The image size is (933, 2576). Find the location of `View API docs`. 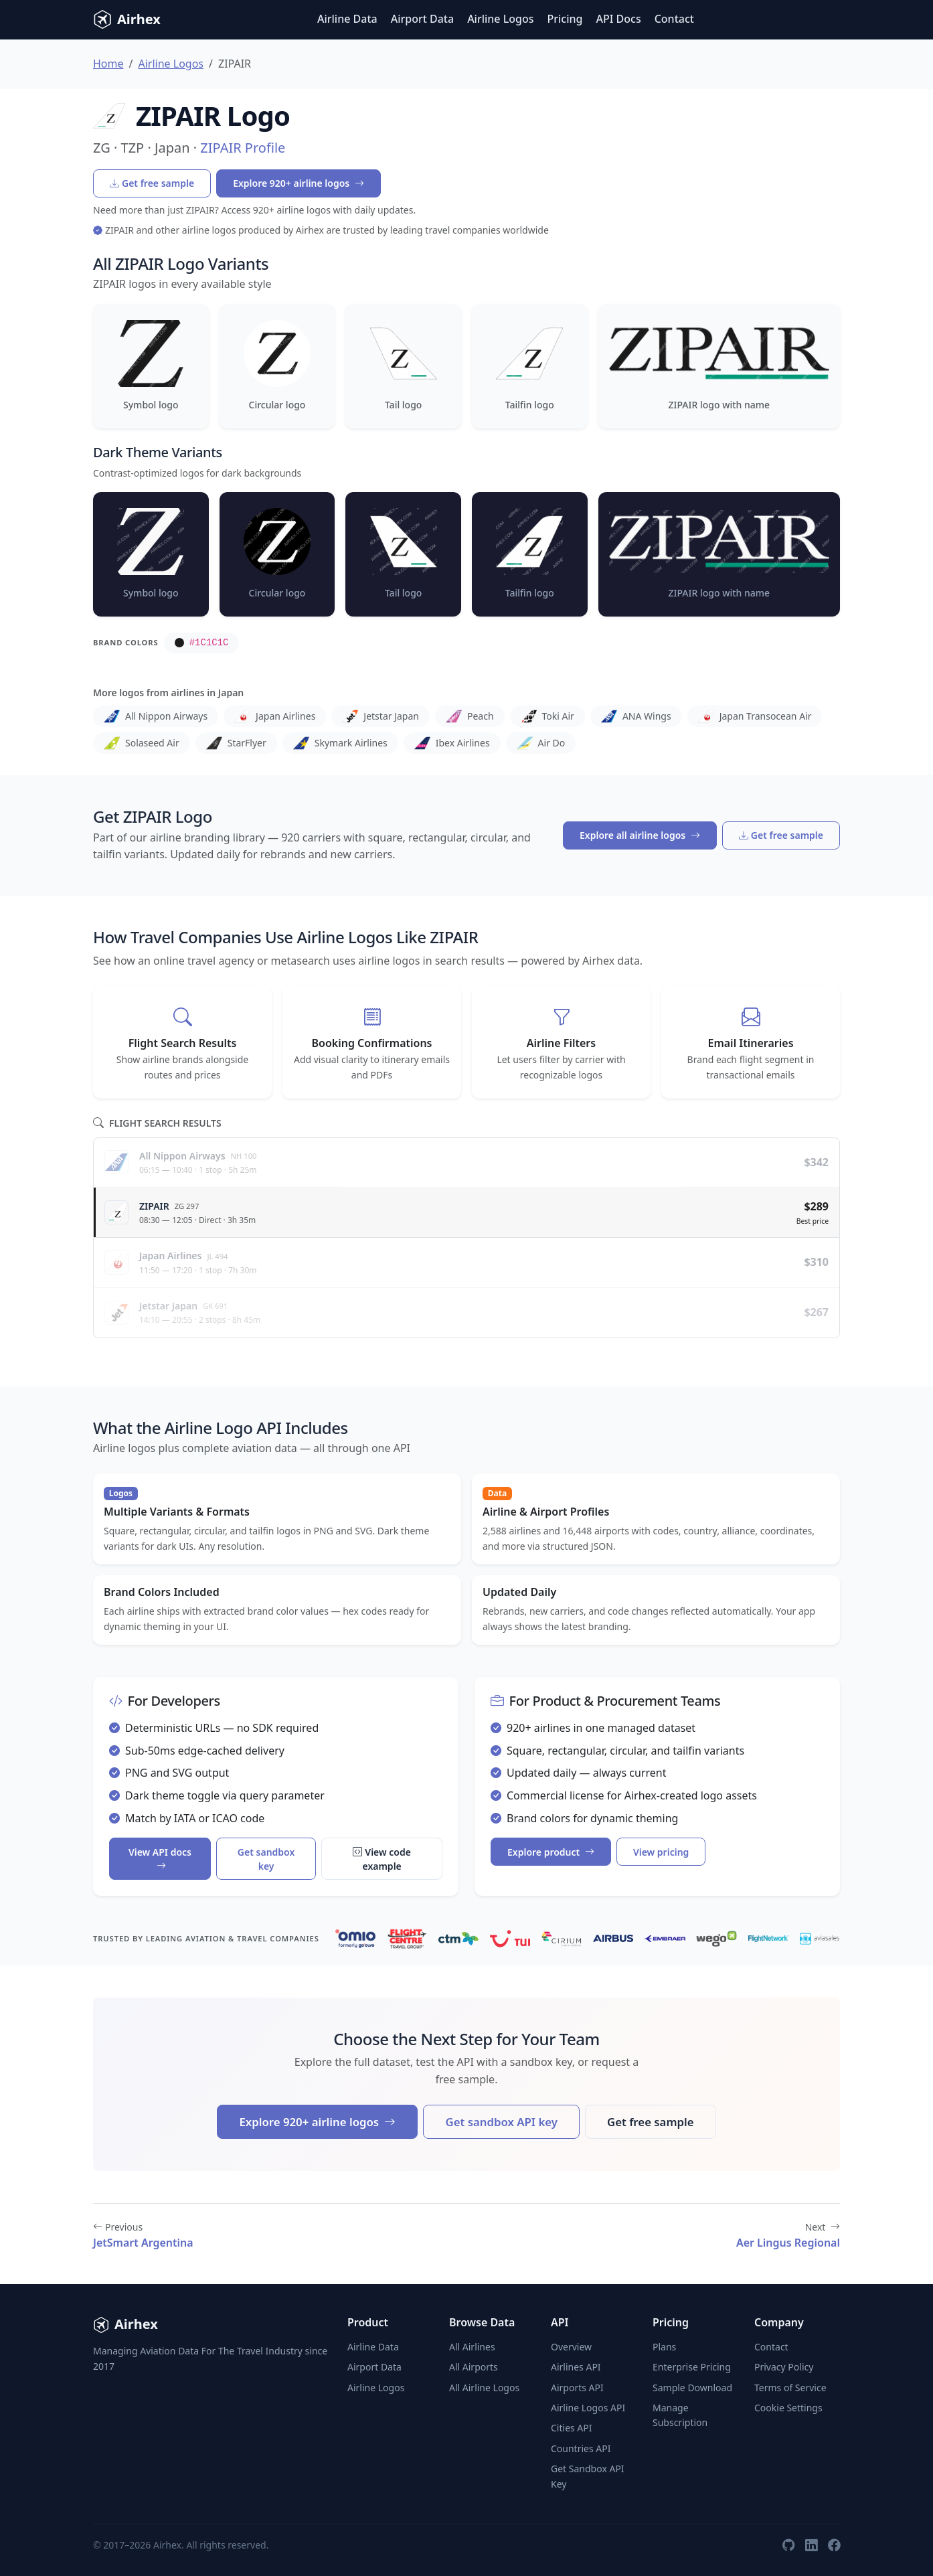

View API docs is located at coordinates (160, 1859).